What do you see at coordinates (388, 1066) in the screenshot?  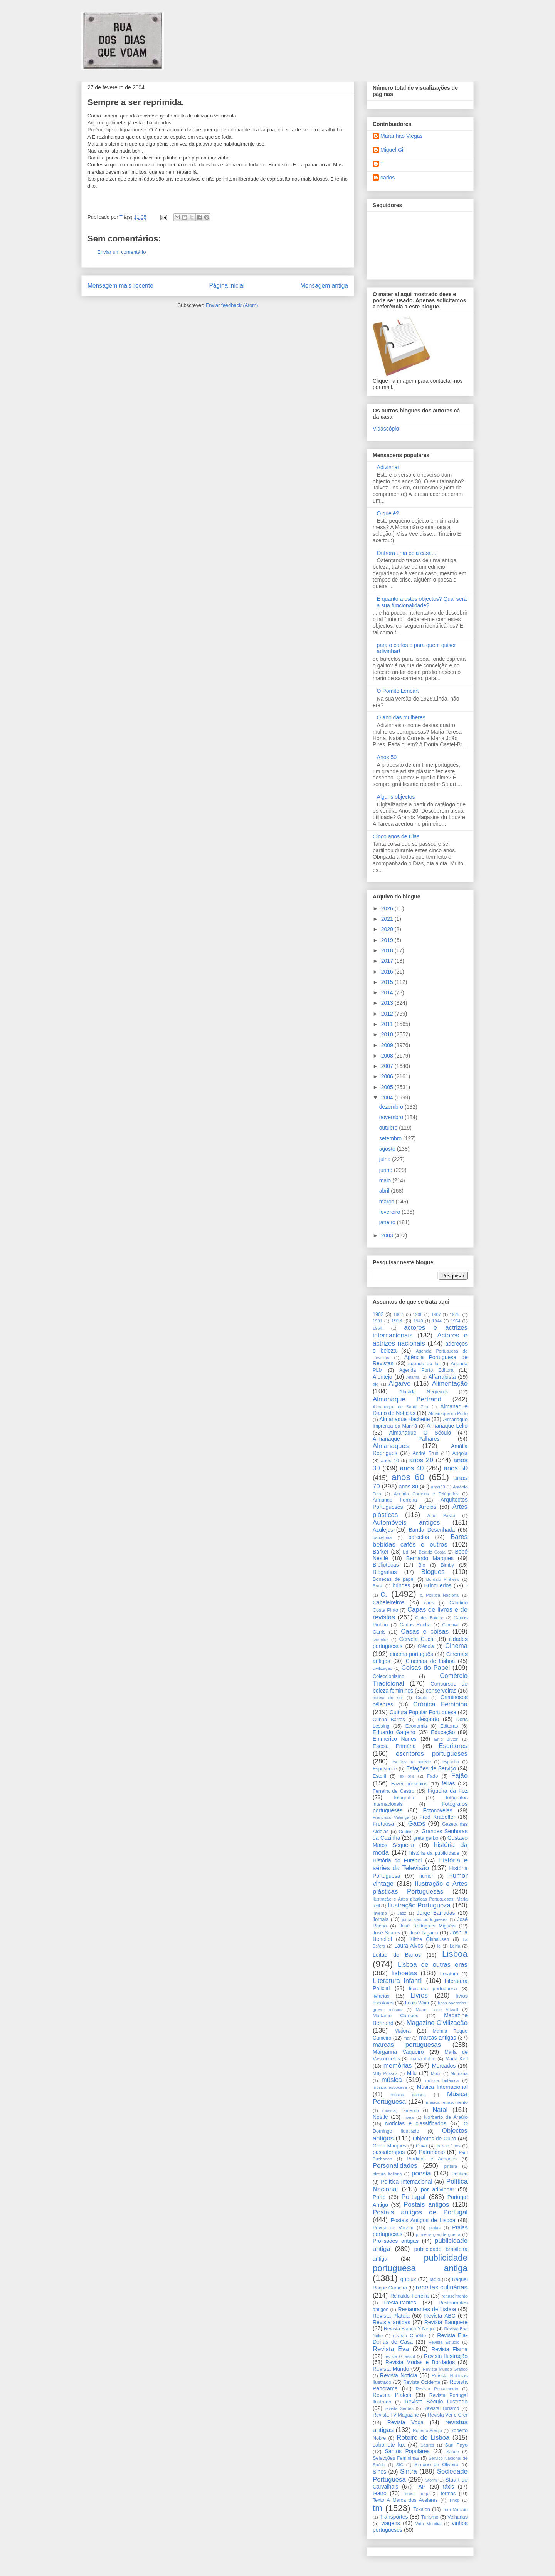 I see `2007` at bounding box center [388, 1066].